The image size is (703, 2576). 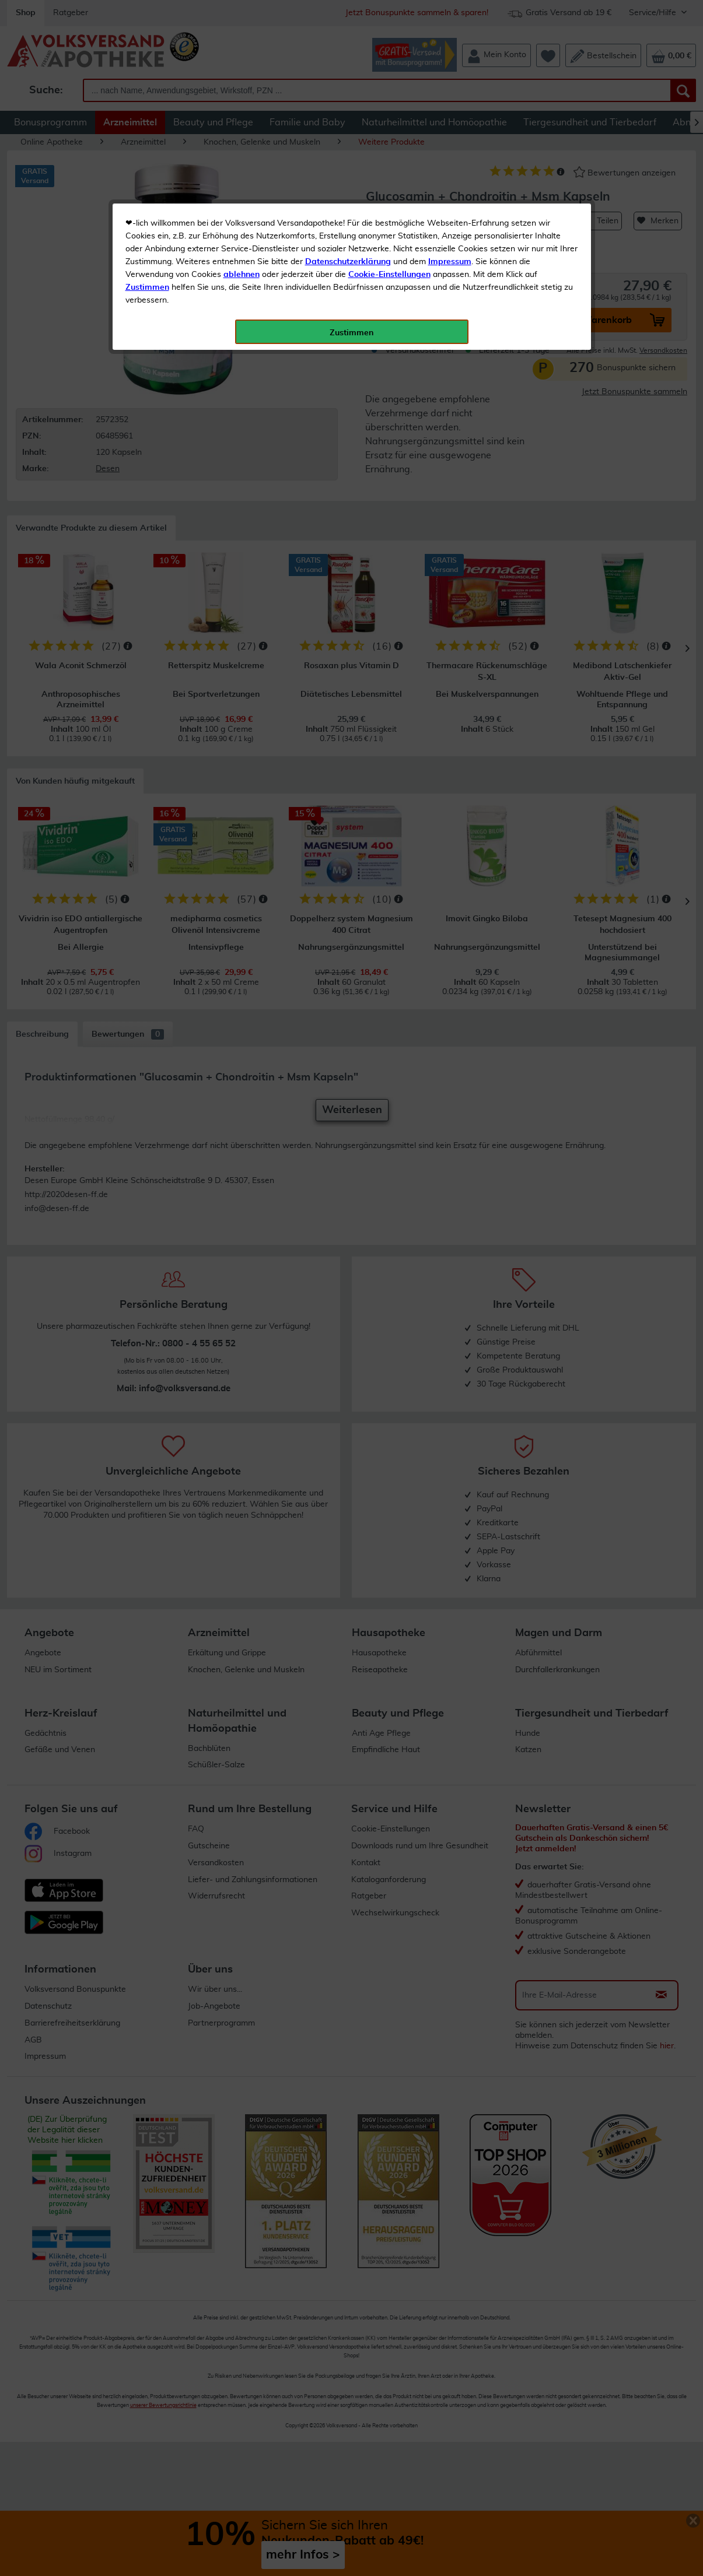 I want to click on Impressum, so click(x=449, y=262).